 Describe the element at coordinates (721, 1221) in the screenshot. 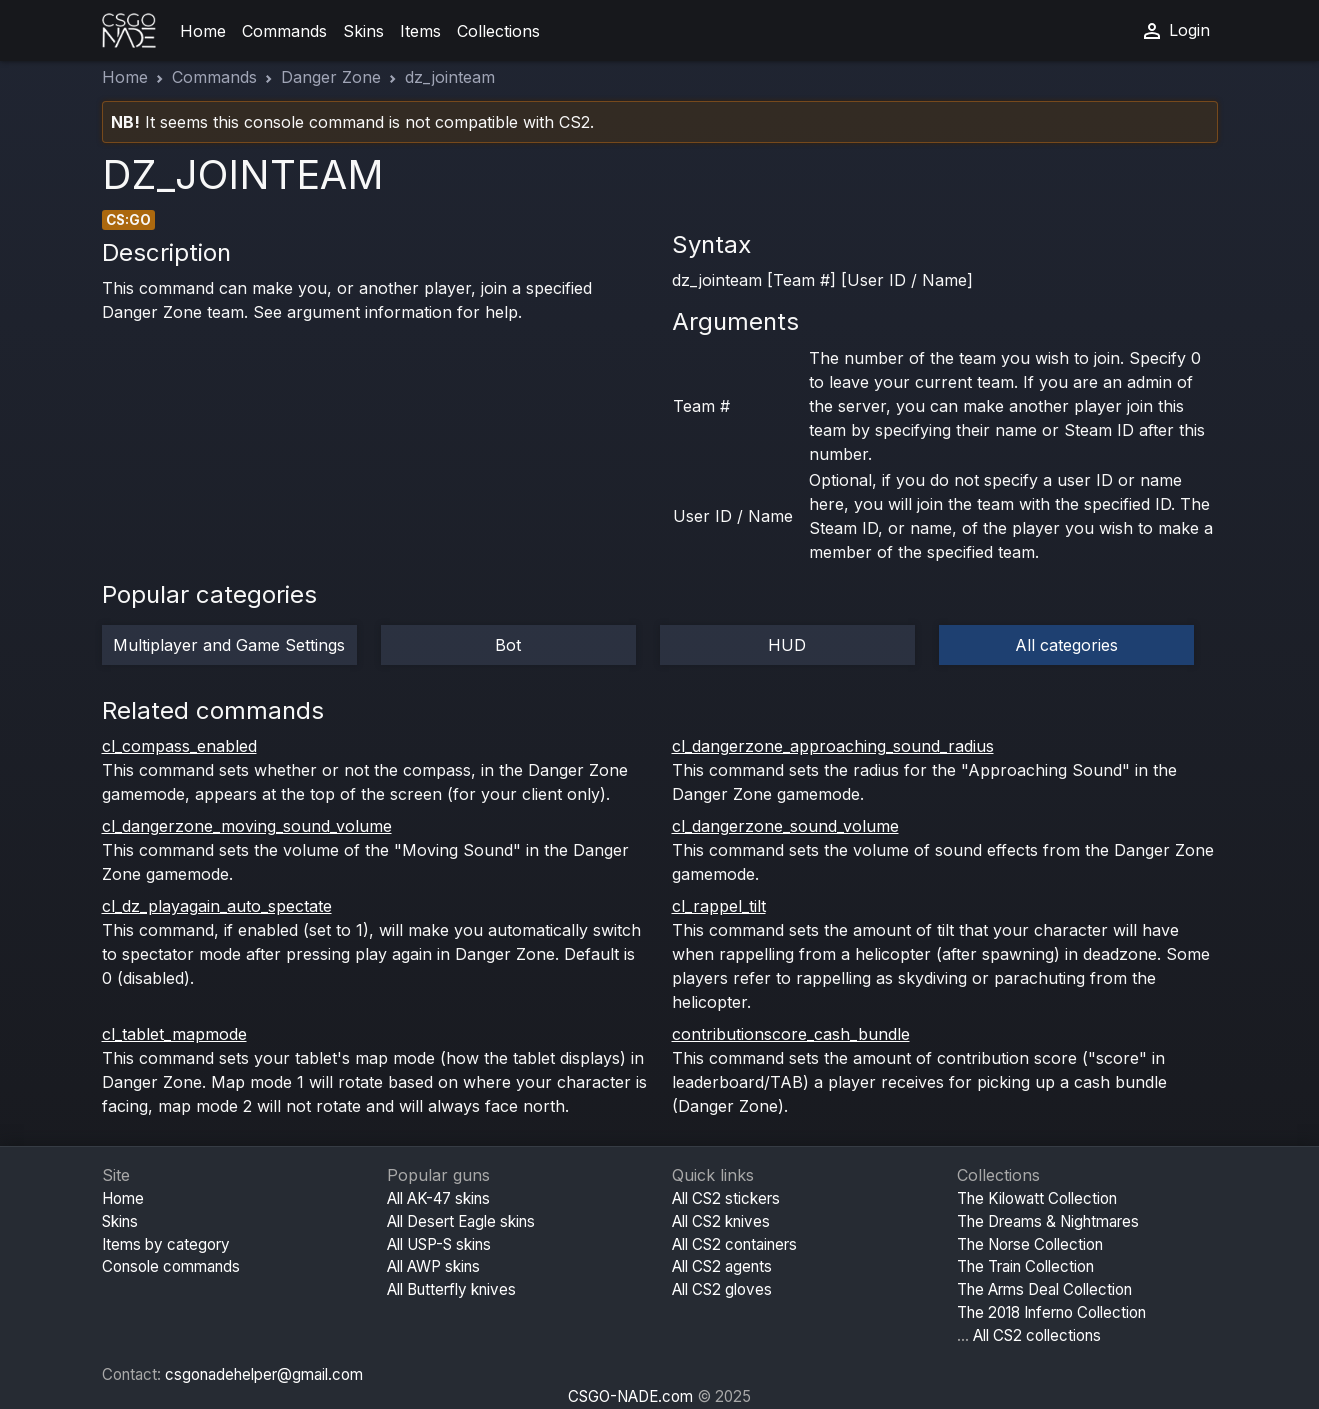

I see `All CS2 knives` at that location.